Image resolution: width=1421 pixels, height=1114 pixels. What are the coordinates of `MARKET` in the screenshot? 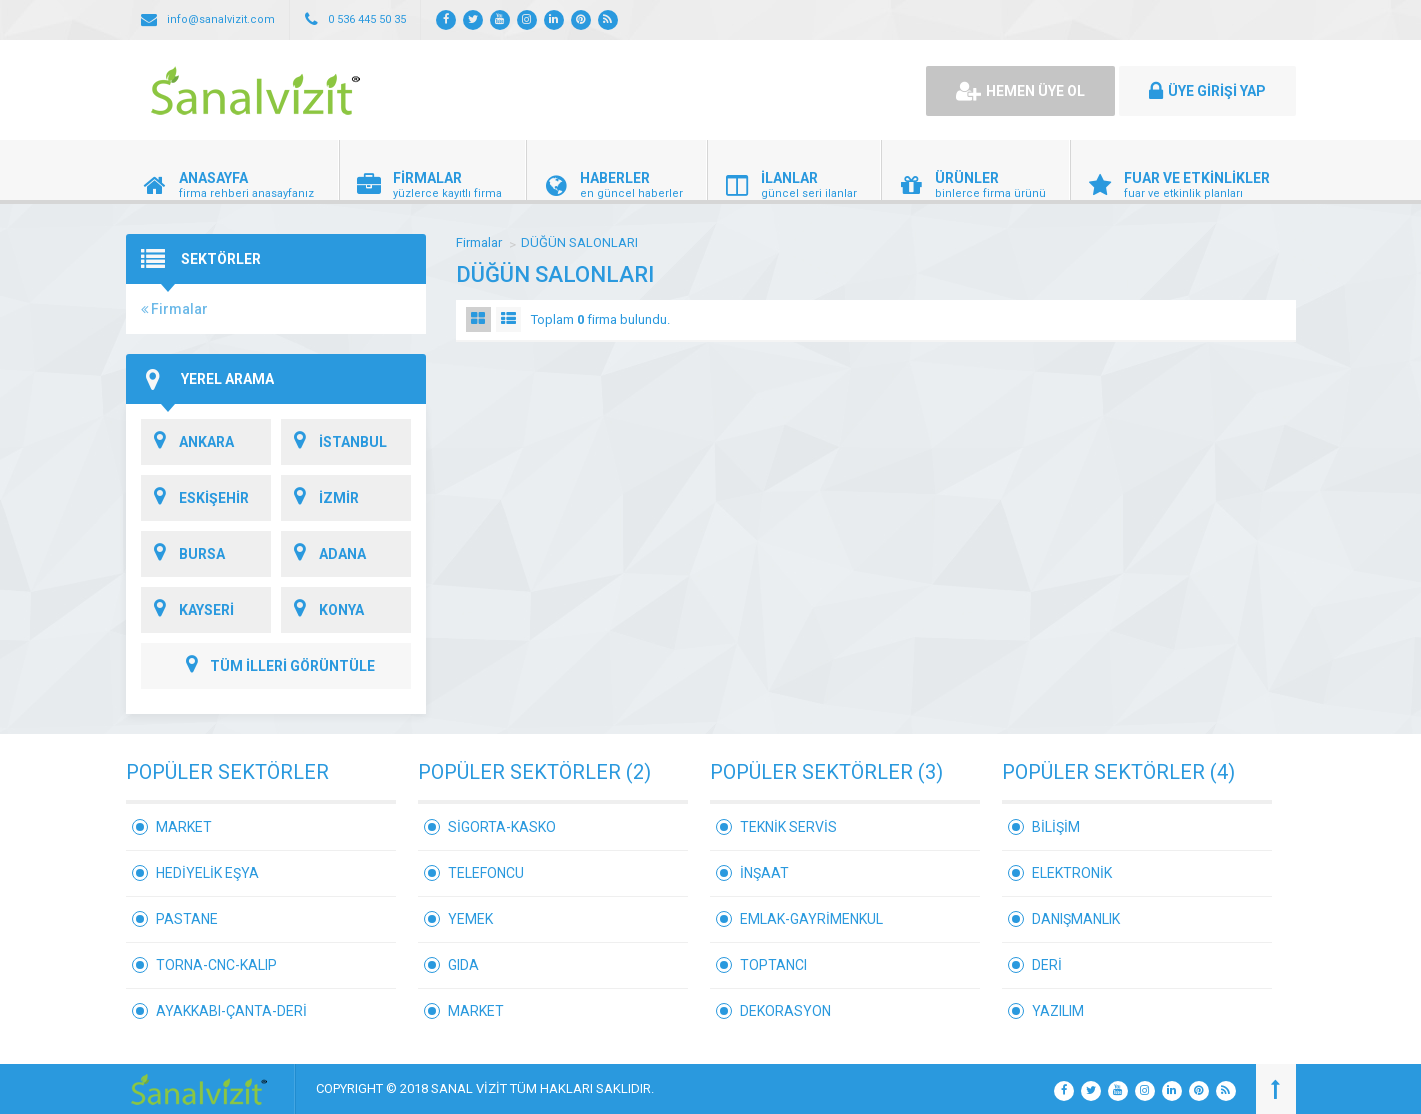 It's located at (184, 827).